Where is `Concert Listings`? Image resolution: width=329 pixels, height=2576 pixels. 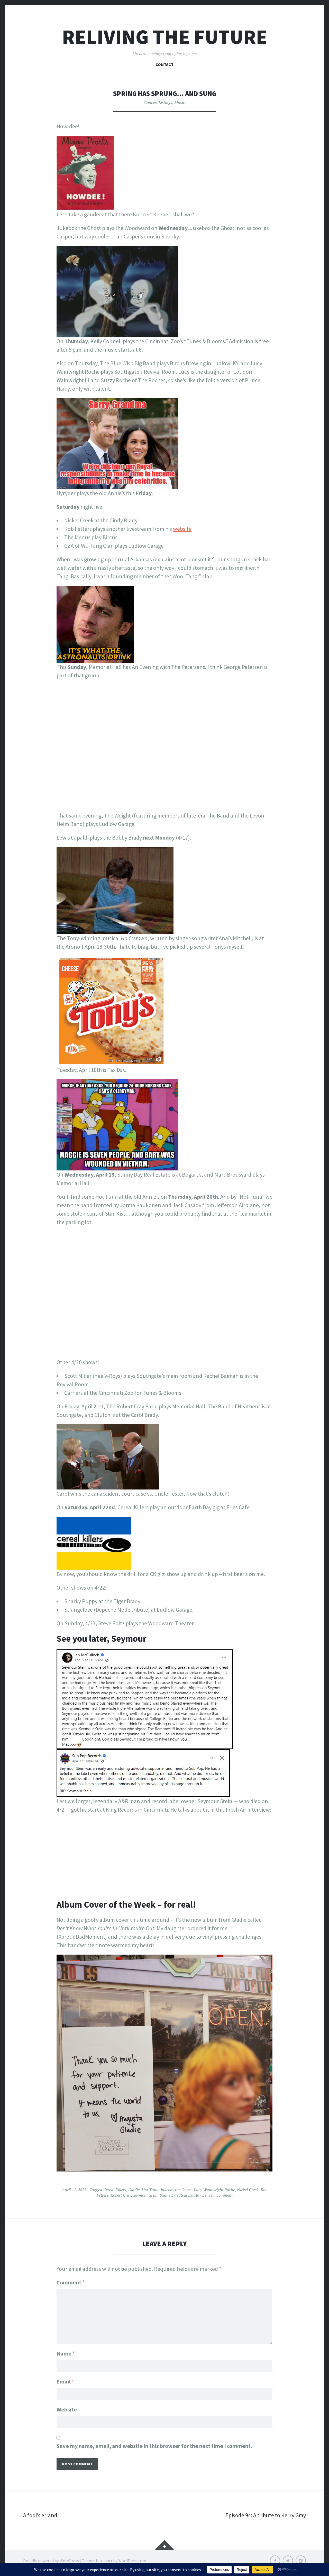 Concert Listings is located at coordinates (158, 102).